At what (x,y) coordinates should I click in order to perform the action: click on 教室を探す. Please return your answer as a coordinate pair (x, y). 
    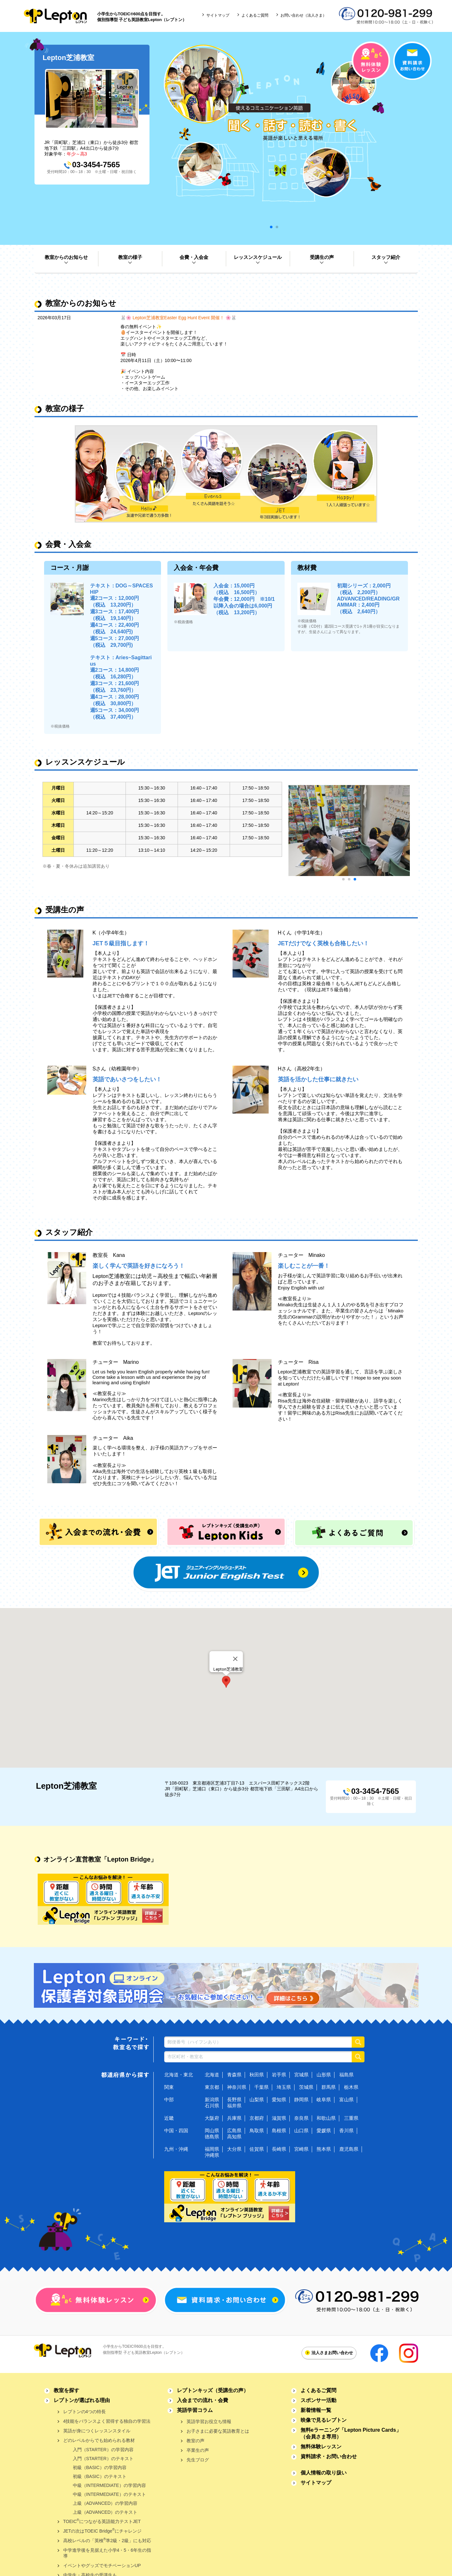
    Looking at the image, I should click on (66, 2390).